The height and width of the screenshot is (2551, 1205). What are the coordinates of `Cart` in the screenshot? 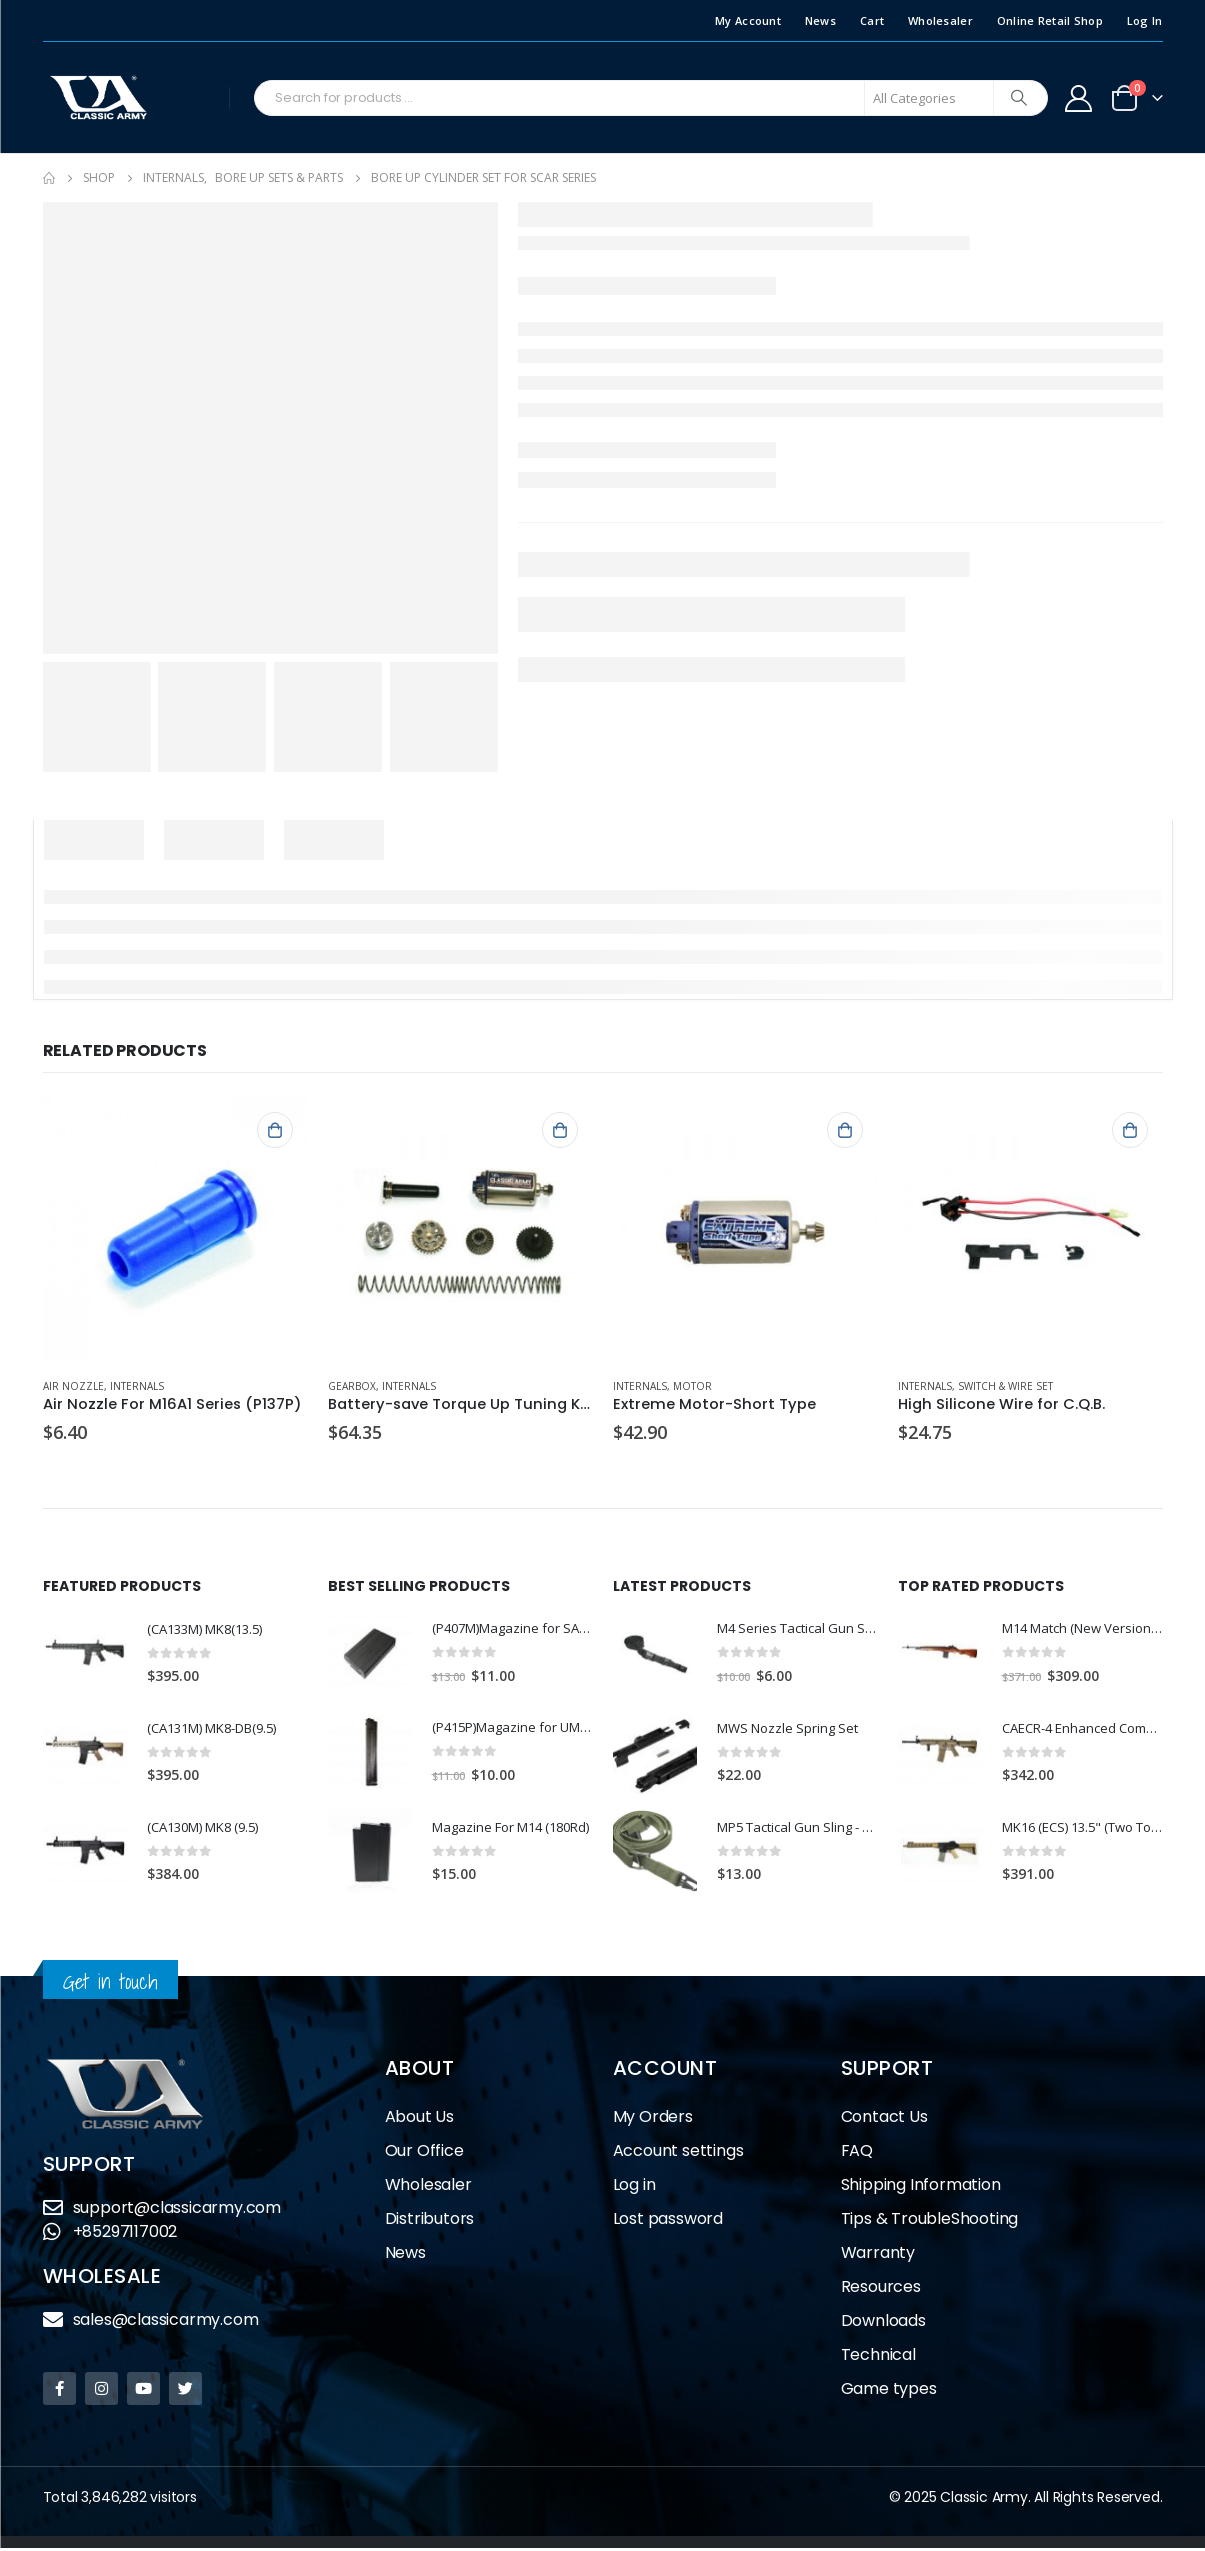 It's located at (872, 20).